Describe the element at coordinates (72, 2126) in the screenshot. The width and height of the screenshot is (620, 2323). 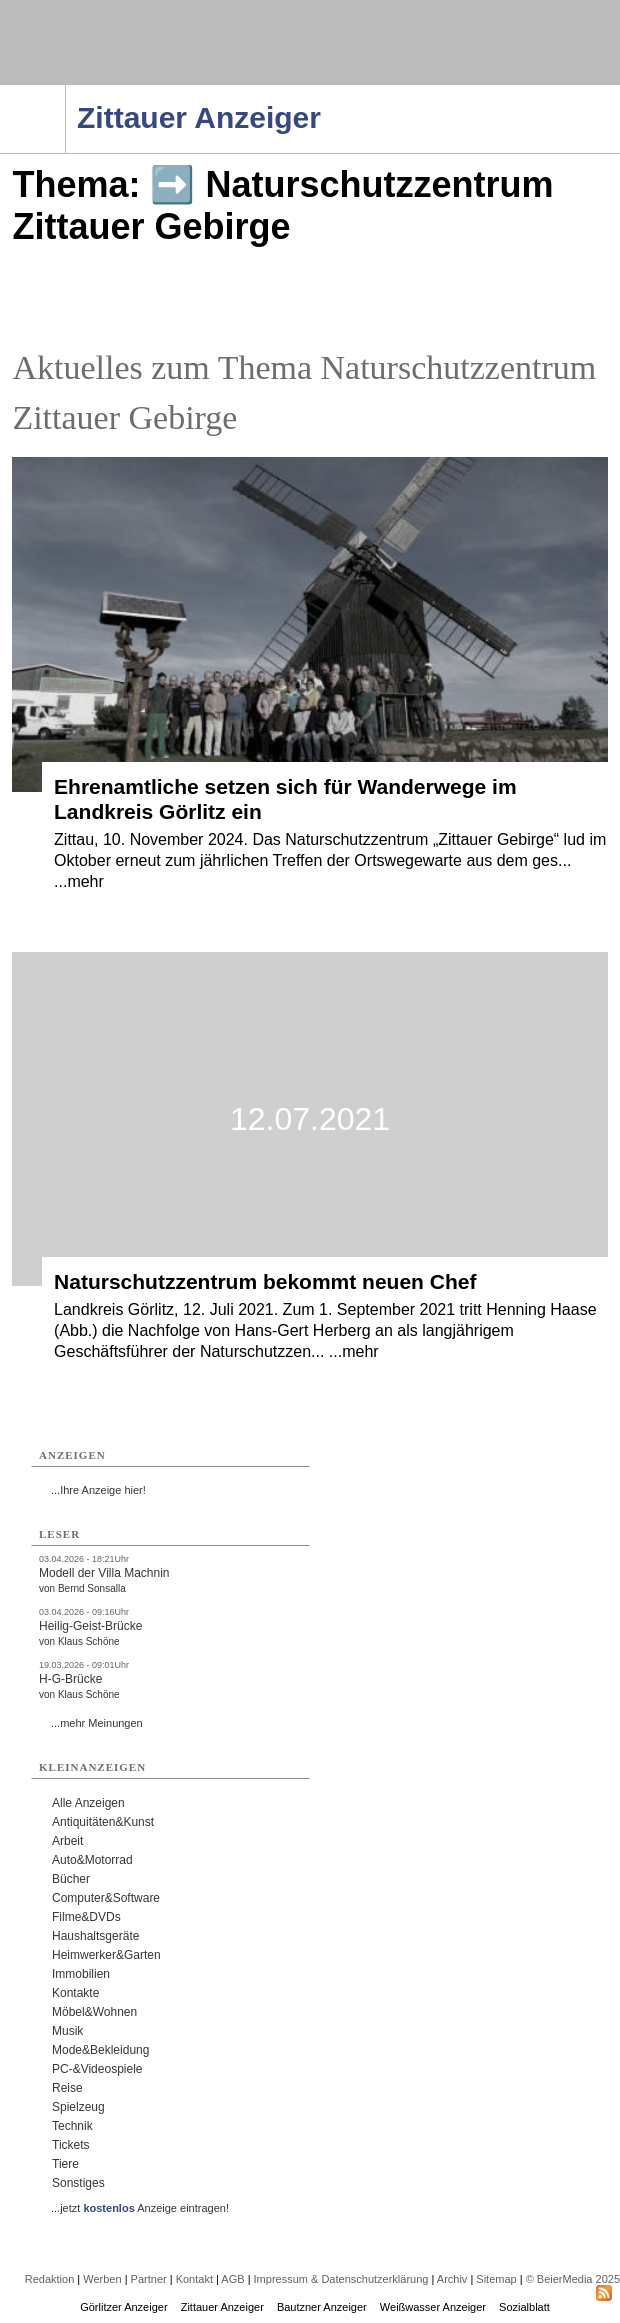
I see `Technik` at that location.